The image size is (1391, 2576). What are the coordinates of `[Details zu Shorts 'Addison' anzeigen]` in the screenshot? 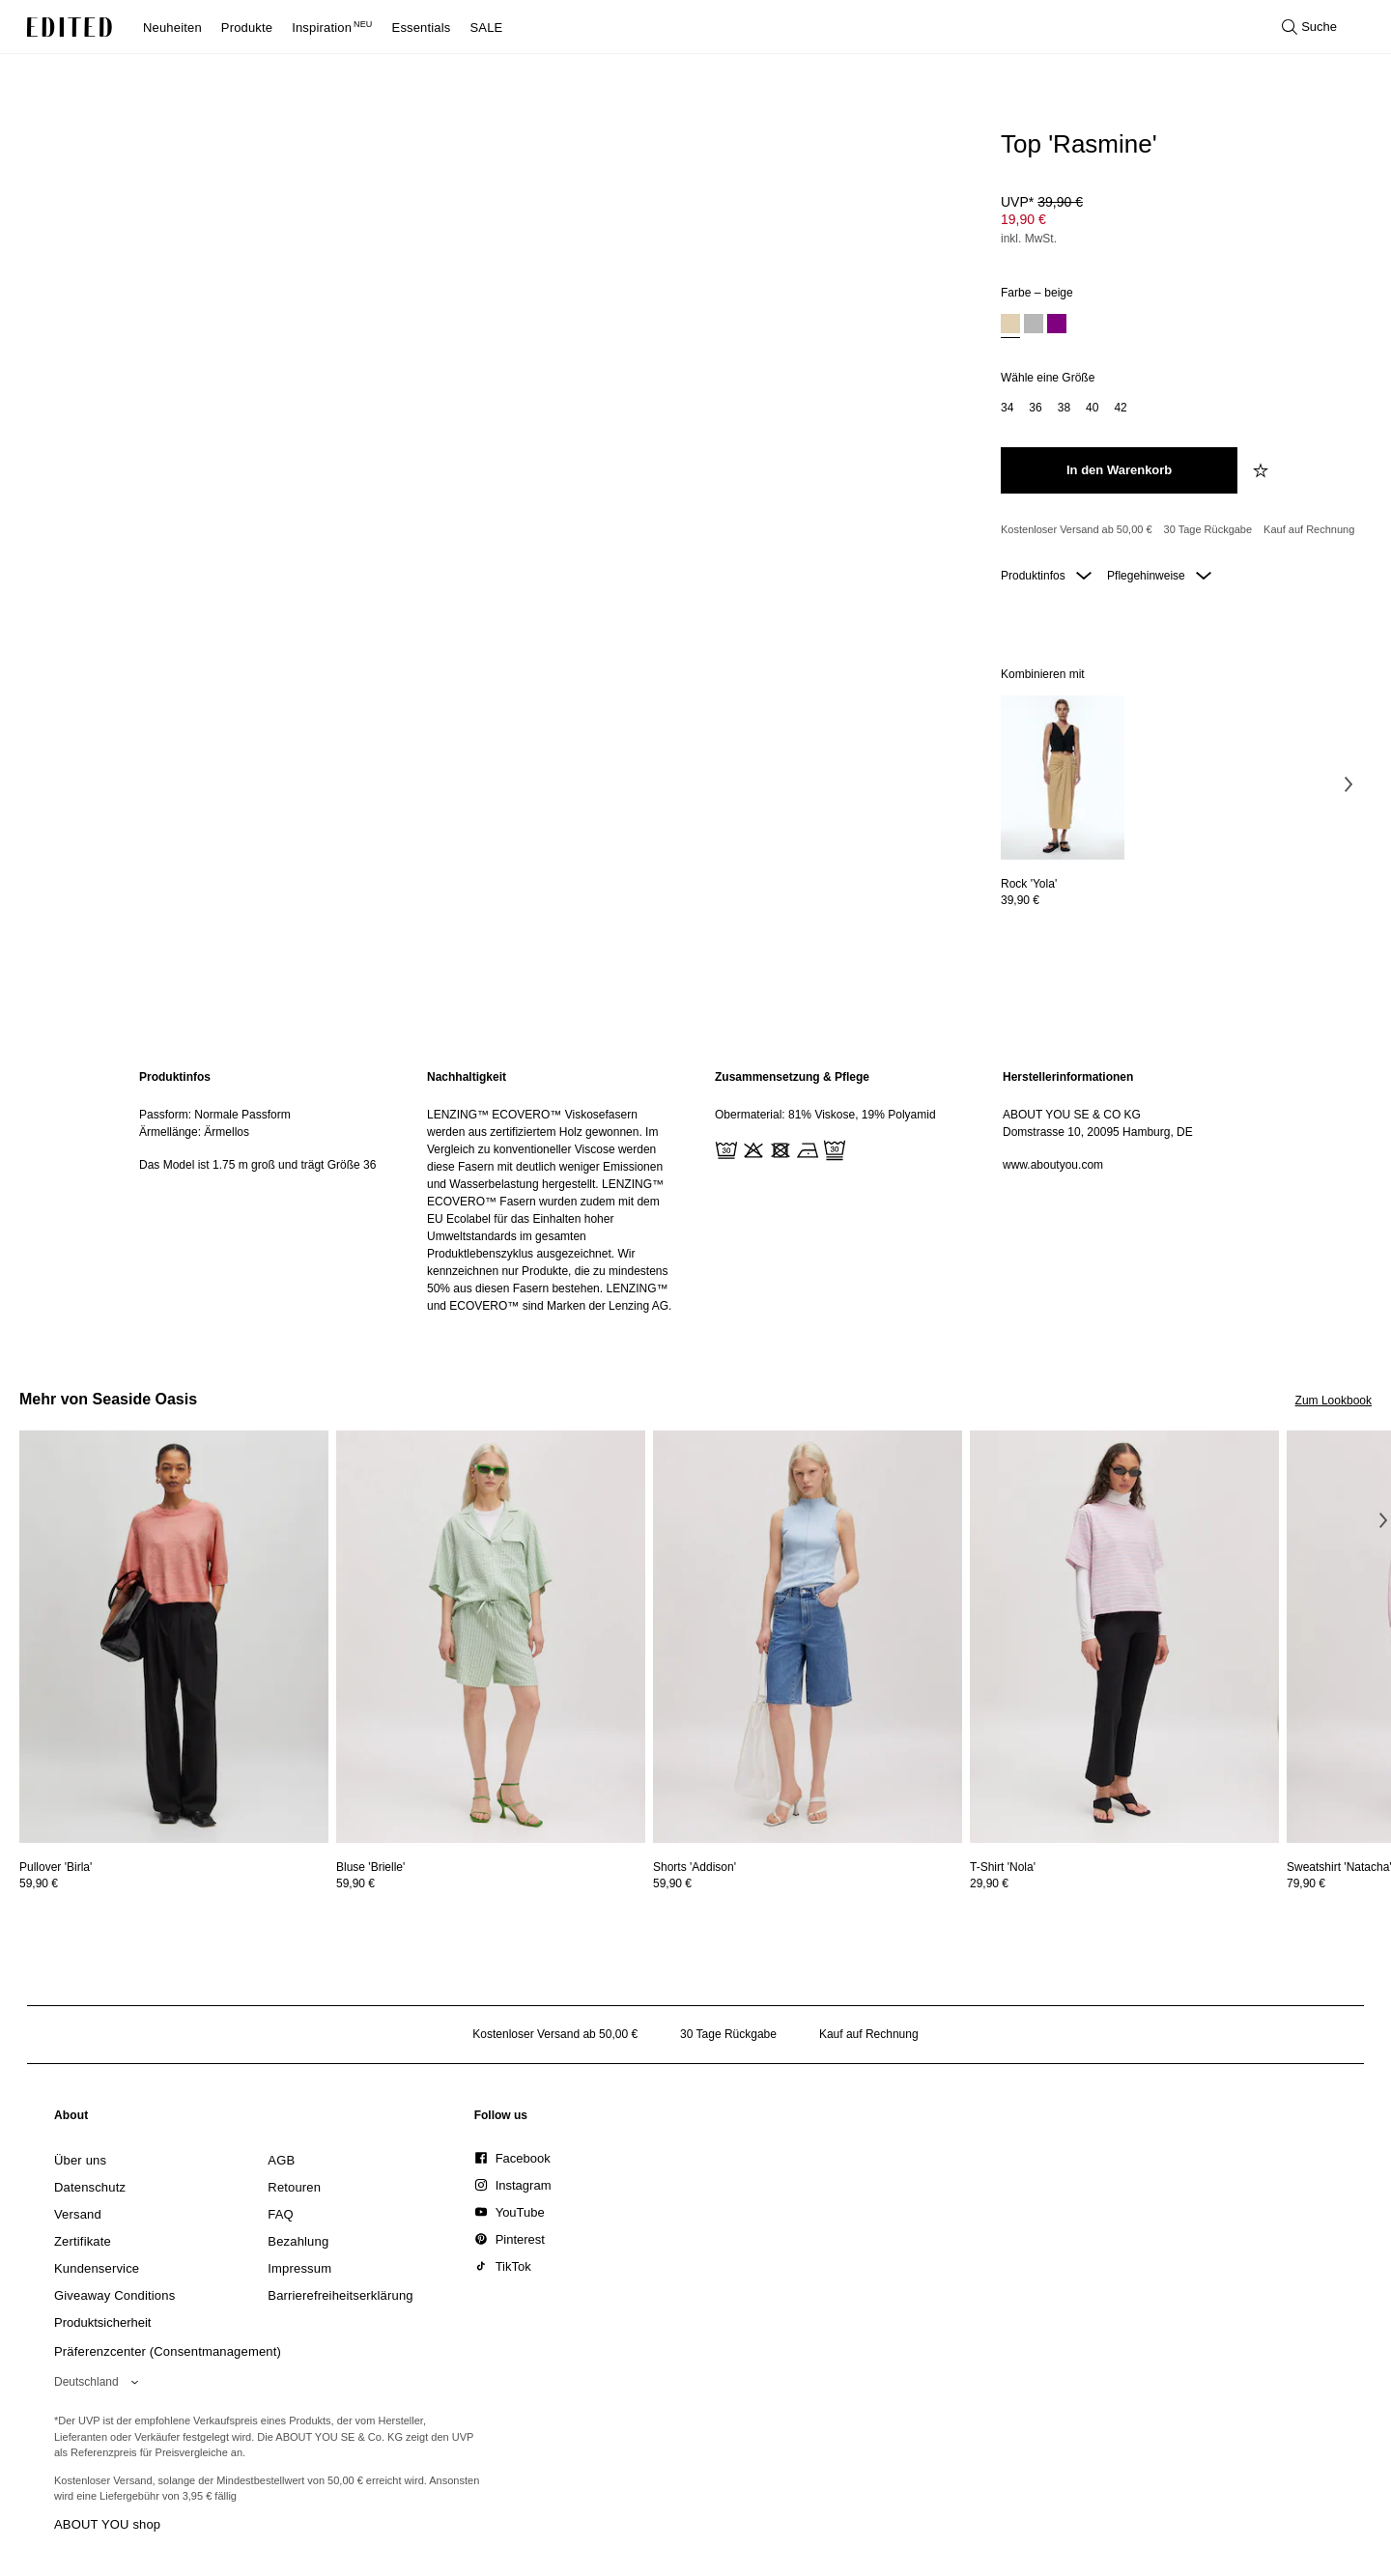 It's located at (807, 1636).